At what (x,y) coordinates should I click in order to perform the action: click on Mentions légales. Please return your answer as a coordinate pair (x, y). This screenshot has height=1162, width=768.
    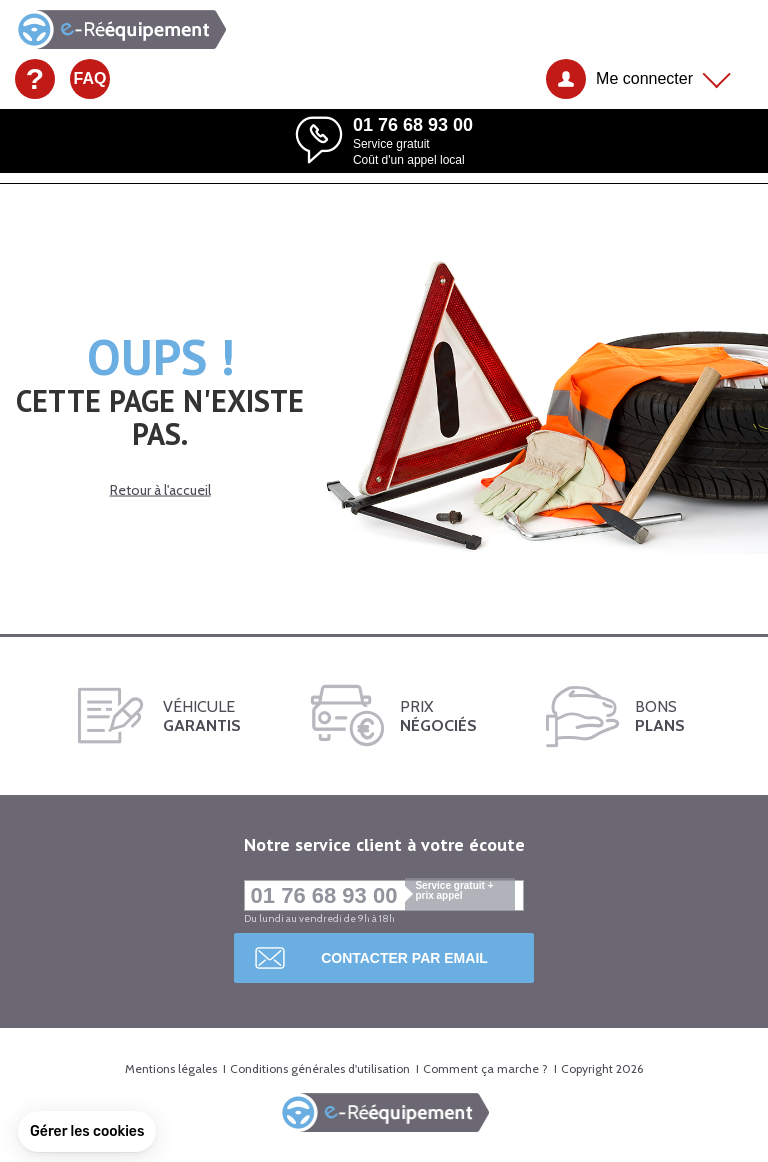
    Looking at the image, I should click on (171, 1068).